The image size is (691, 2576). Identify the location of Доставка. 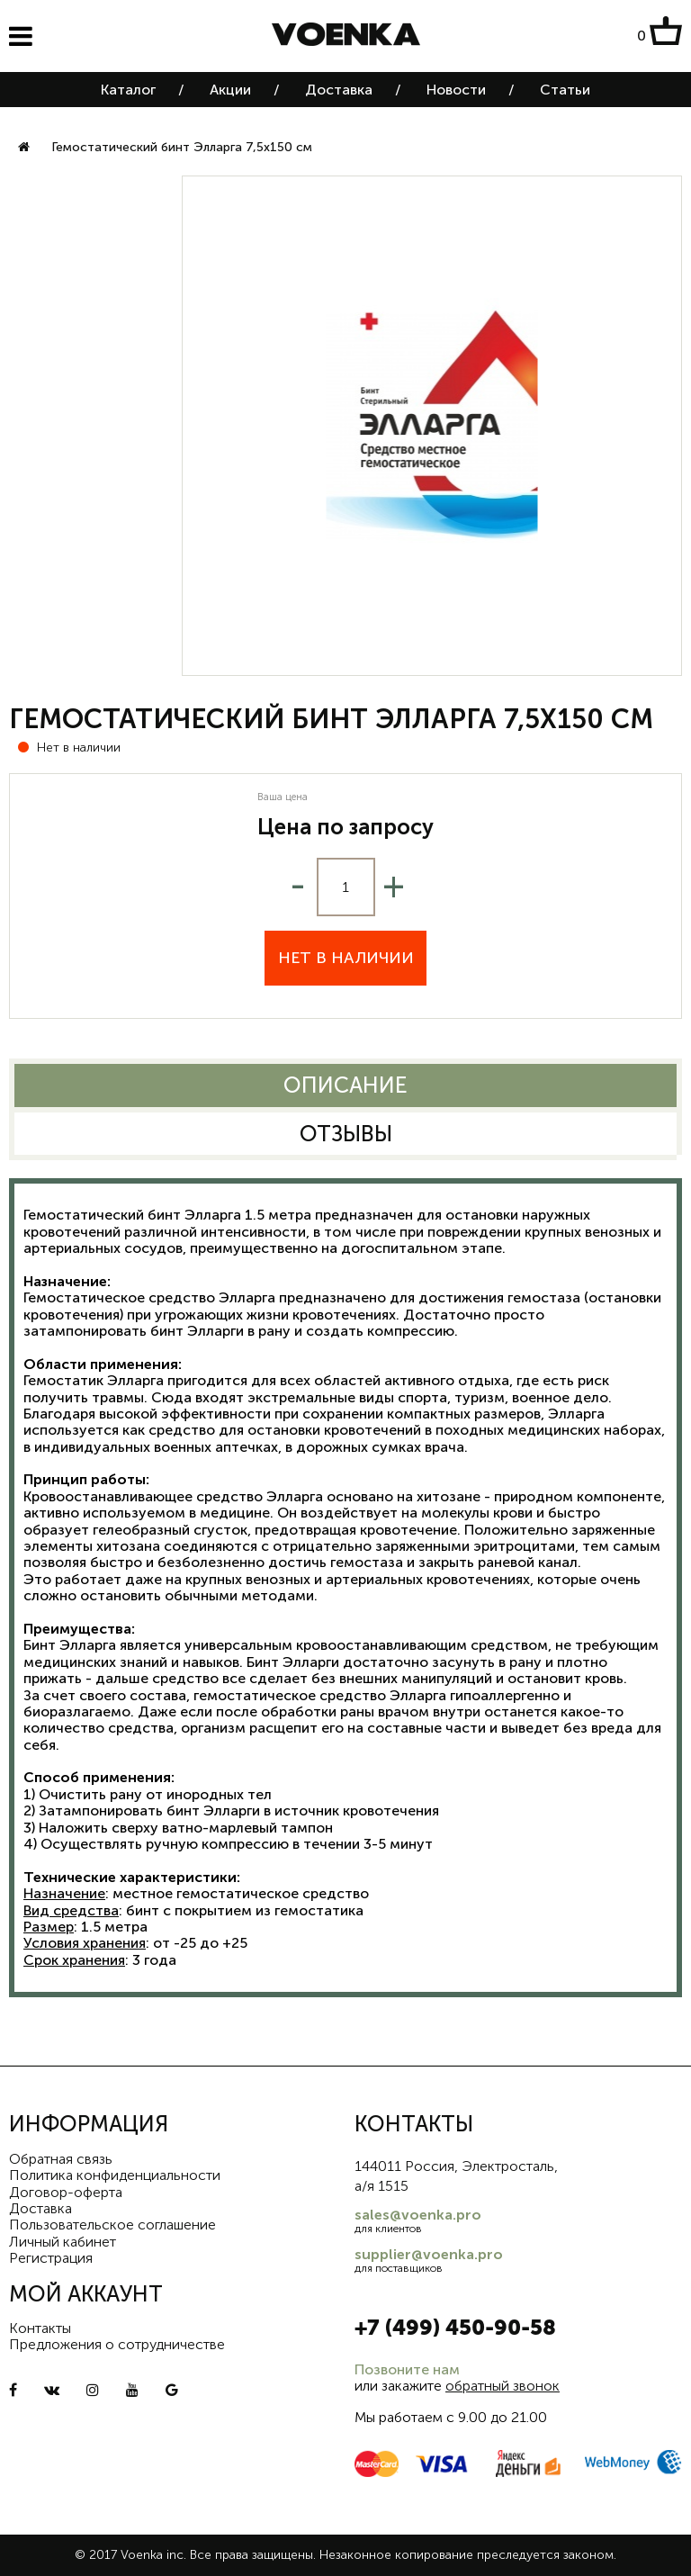
(338, 89).